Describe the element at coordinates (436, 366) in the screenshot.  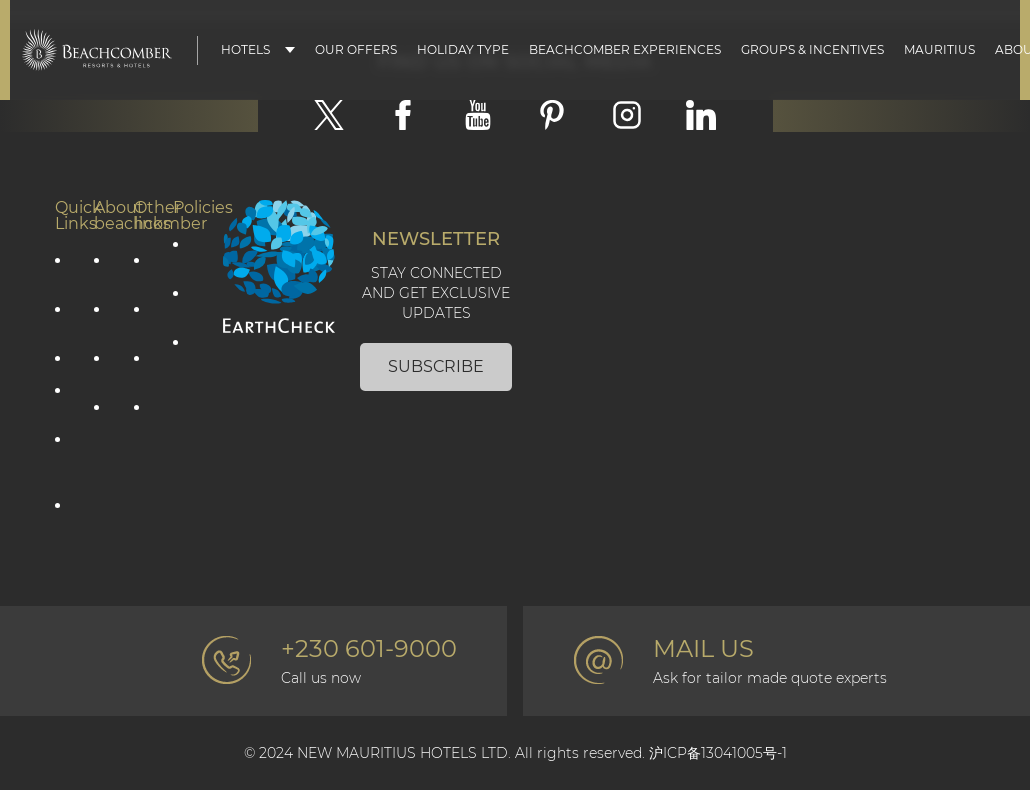
I see `Subscribe` at that location.